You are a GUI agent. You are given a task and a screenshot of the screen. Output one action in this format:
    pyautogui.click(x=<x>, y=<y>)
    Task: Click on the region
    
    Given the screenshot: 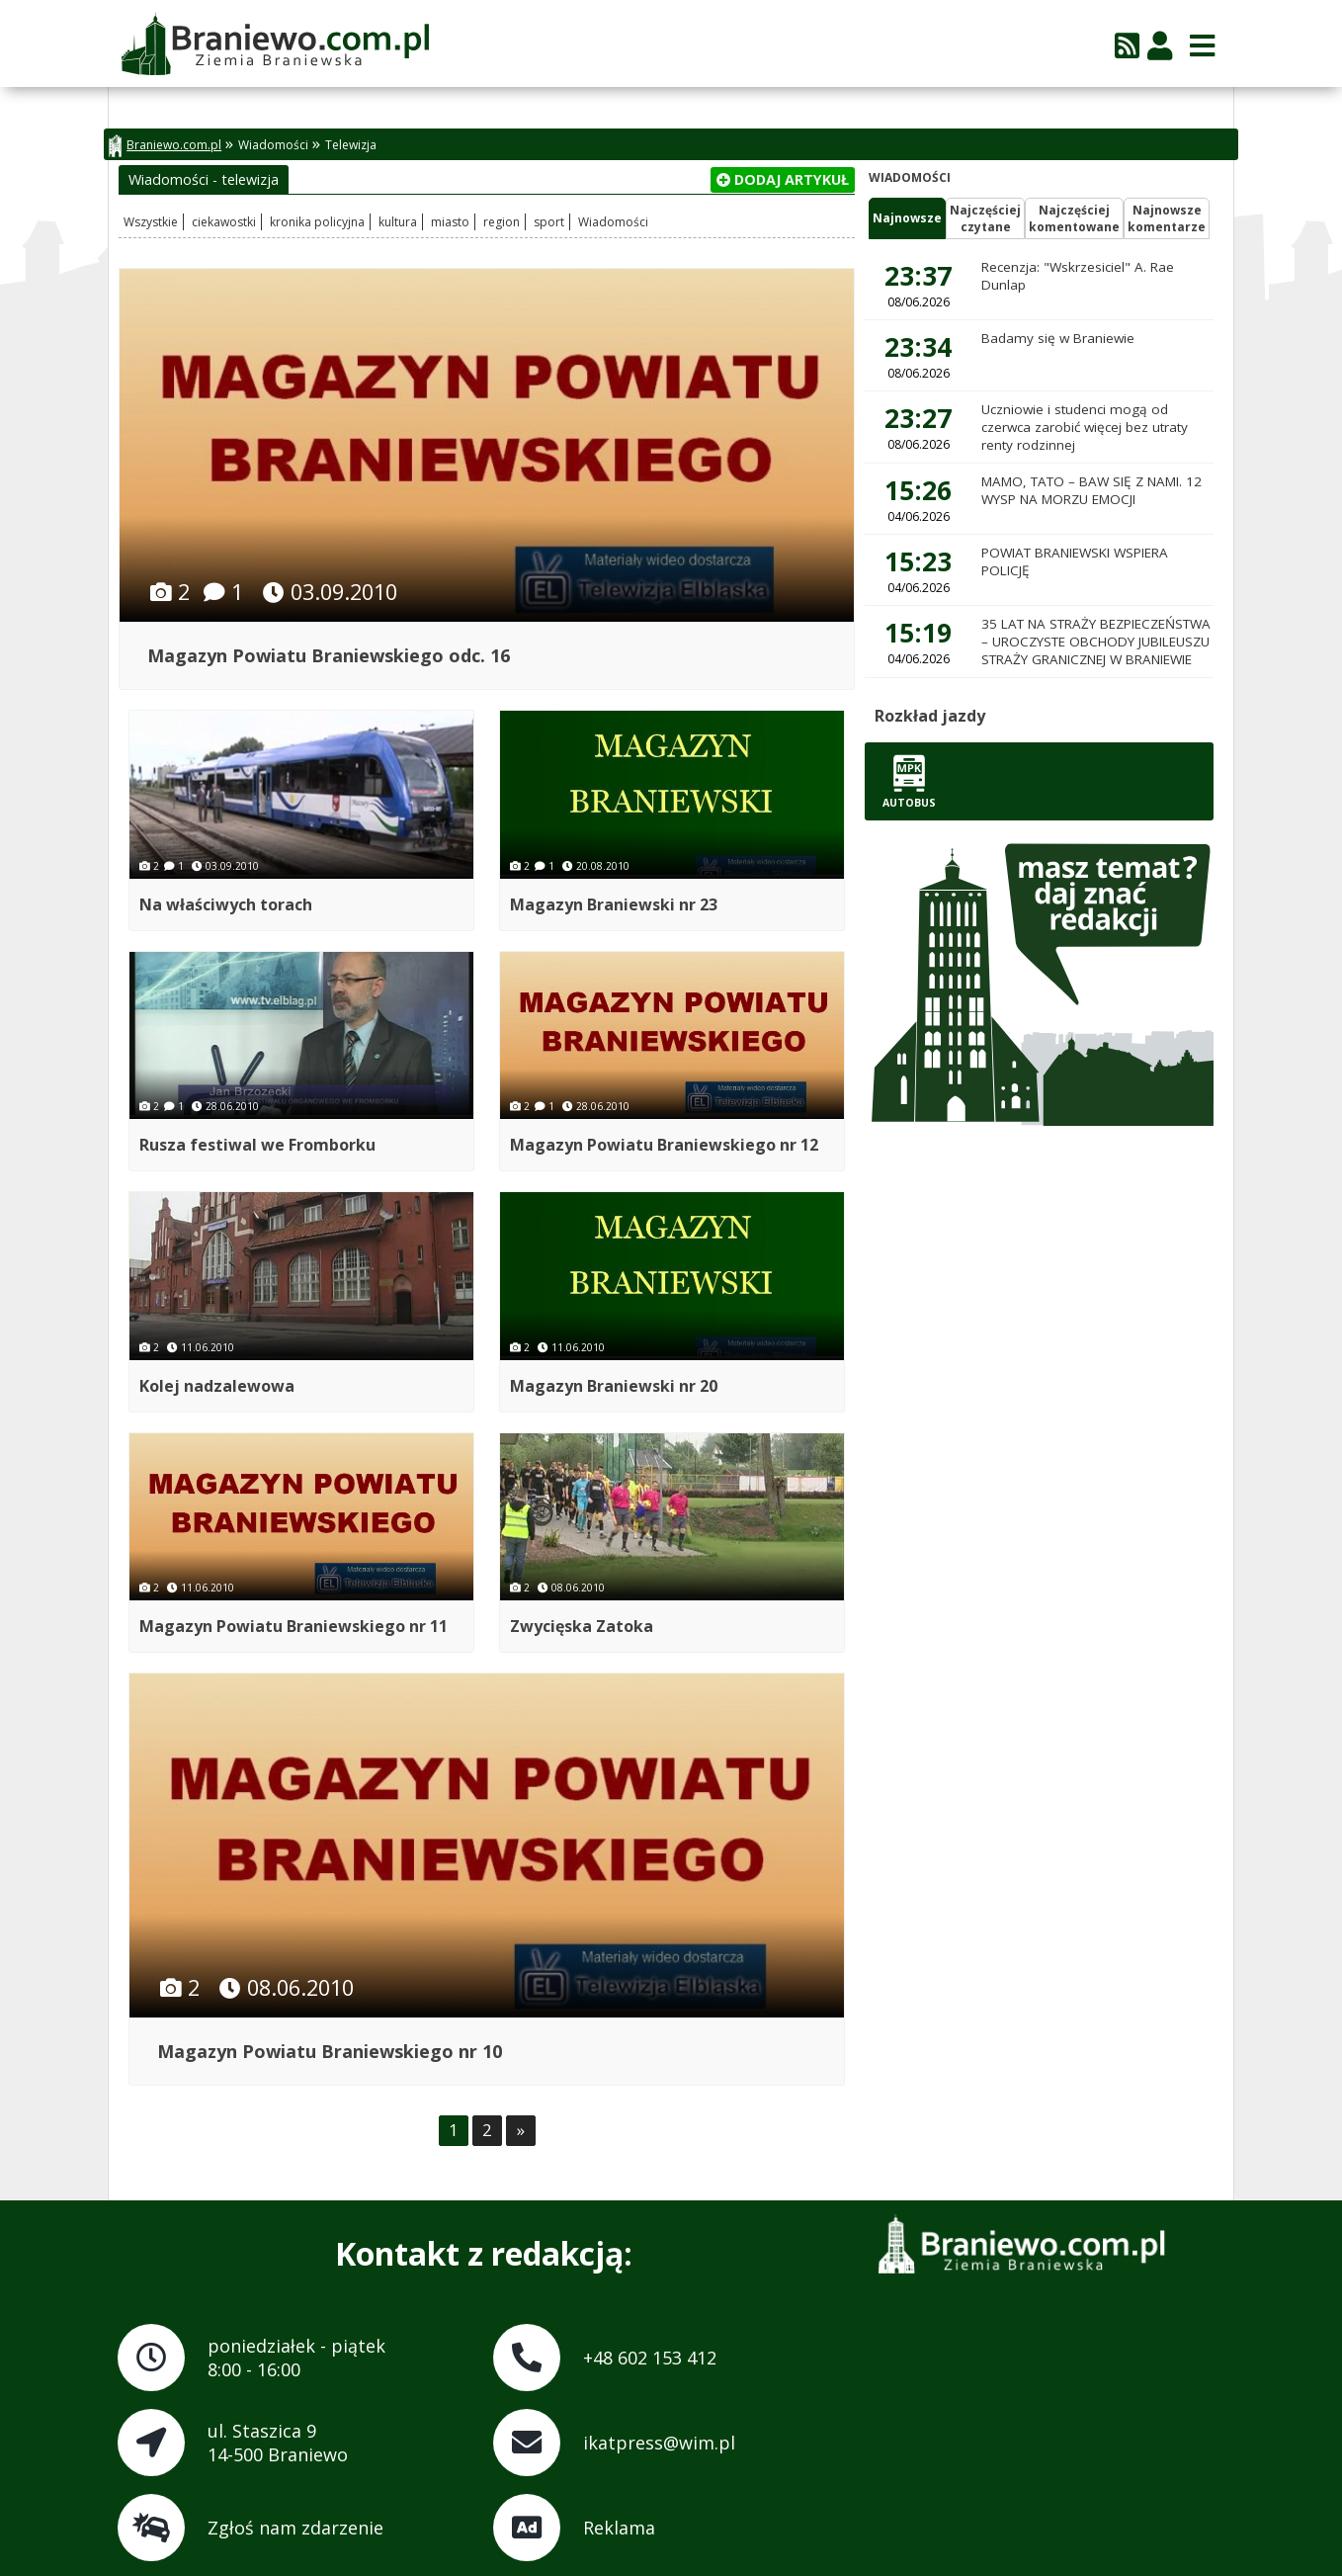 What is the action you would take?
    pyautogui.click(x=501, y=222)
    